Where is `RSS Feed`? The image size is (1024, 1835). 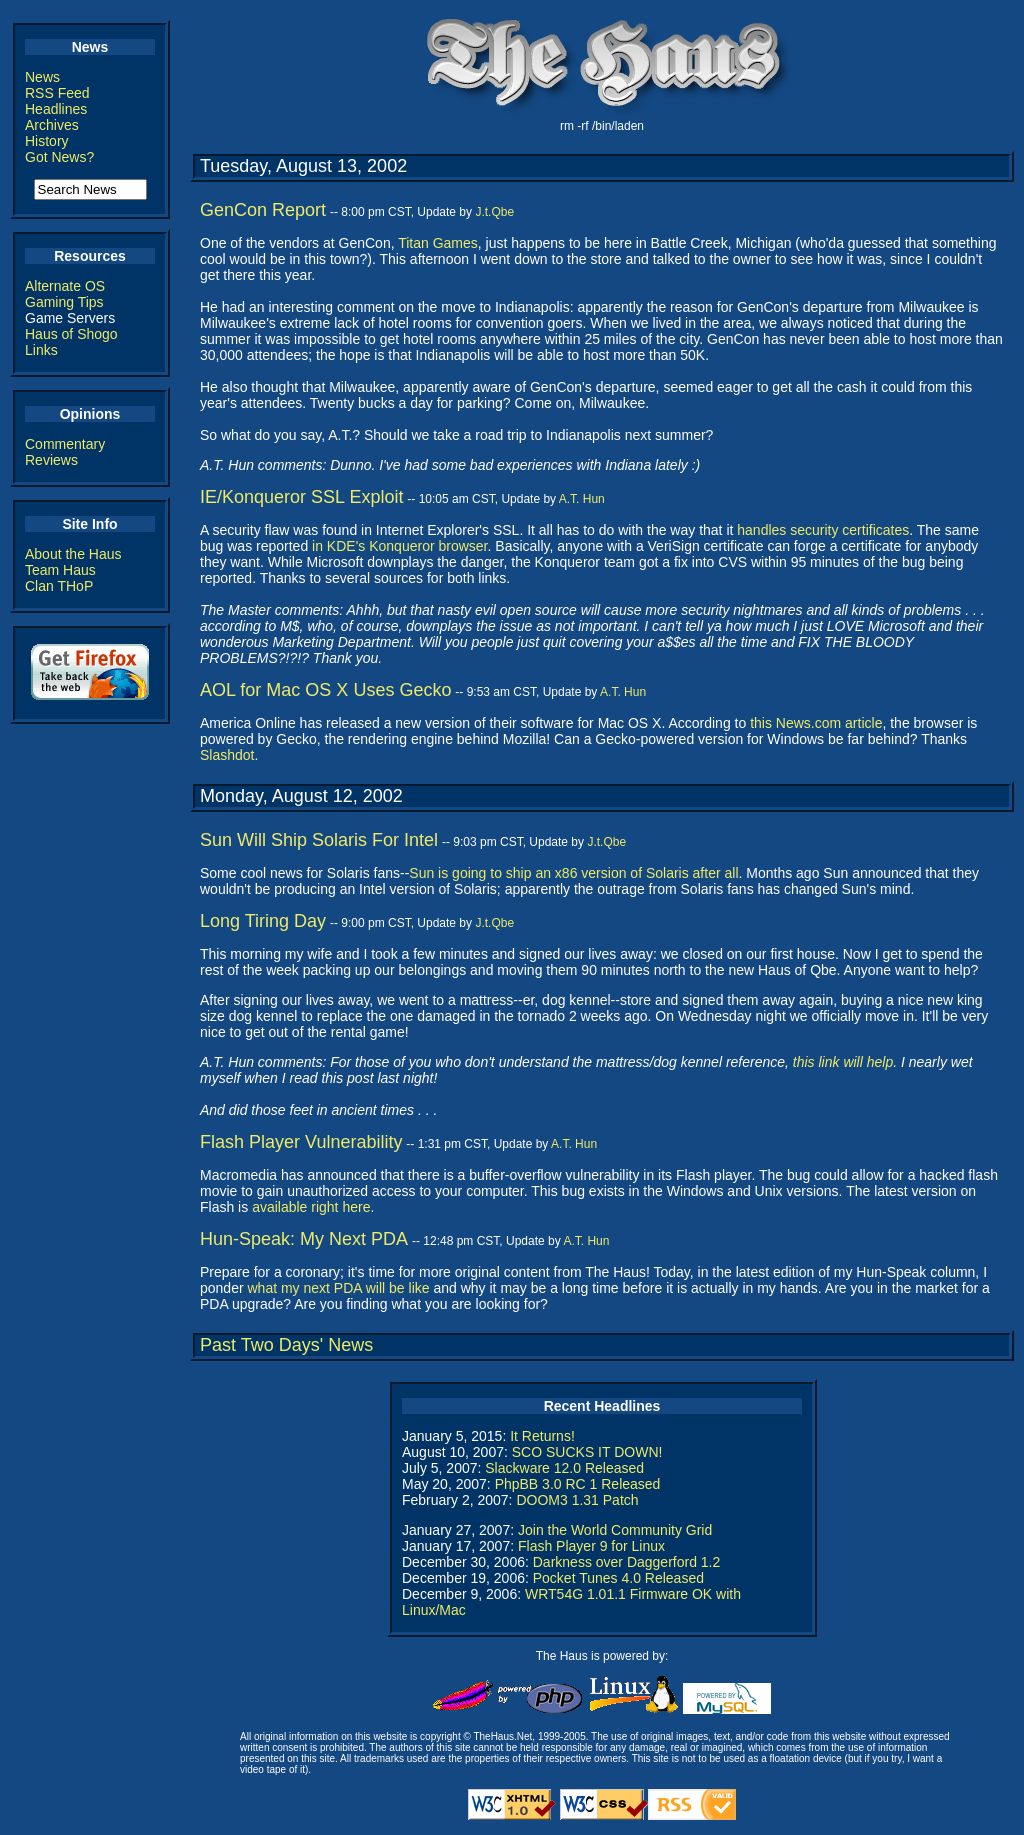 RSS Feed is located at coordinates (57, 93).